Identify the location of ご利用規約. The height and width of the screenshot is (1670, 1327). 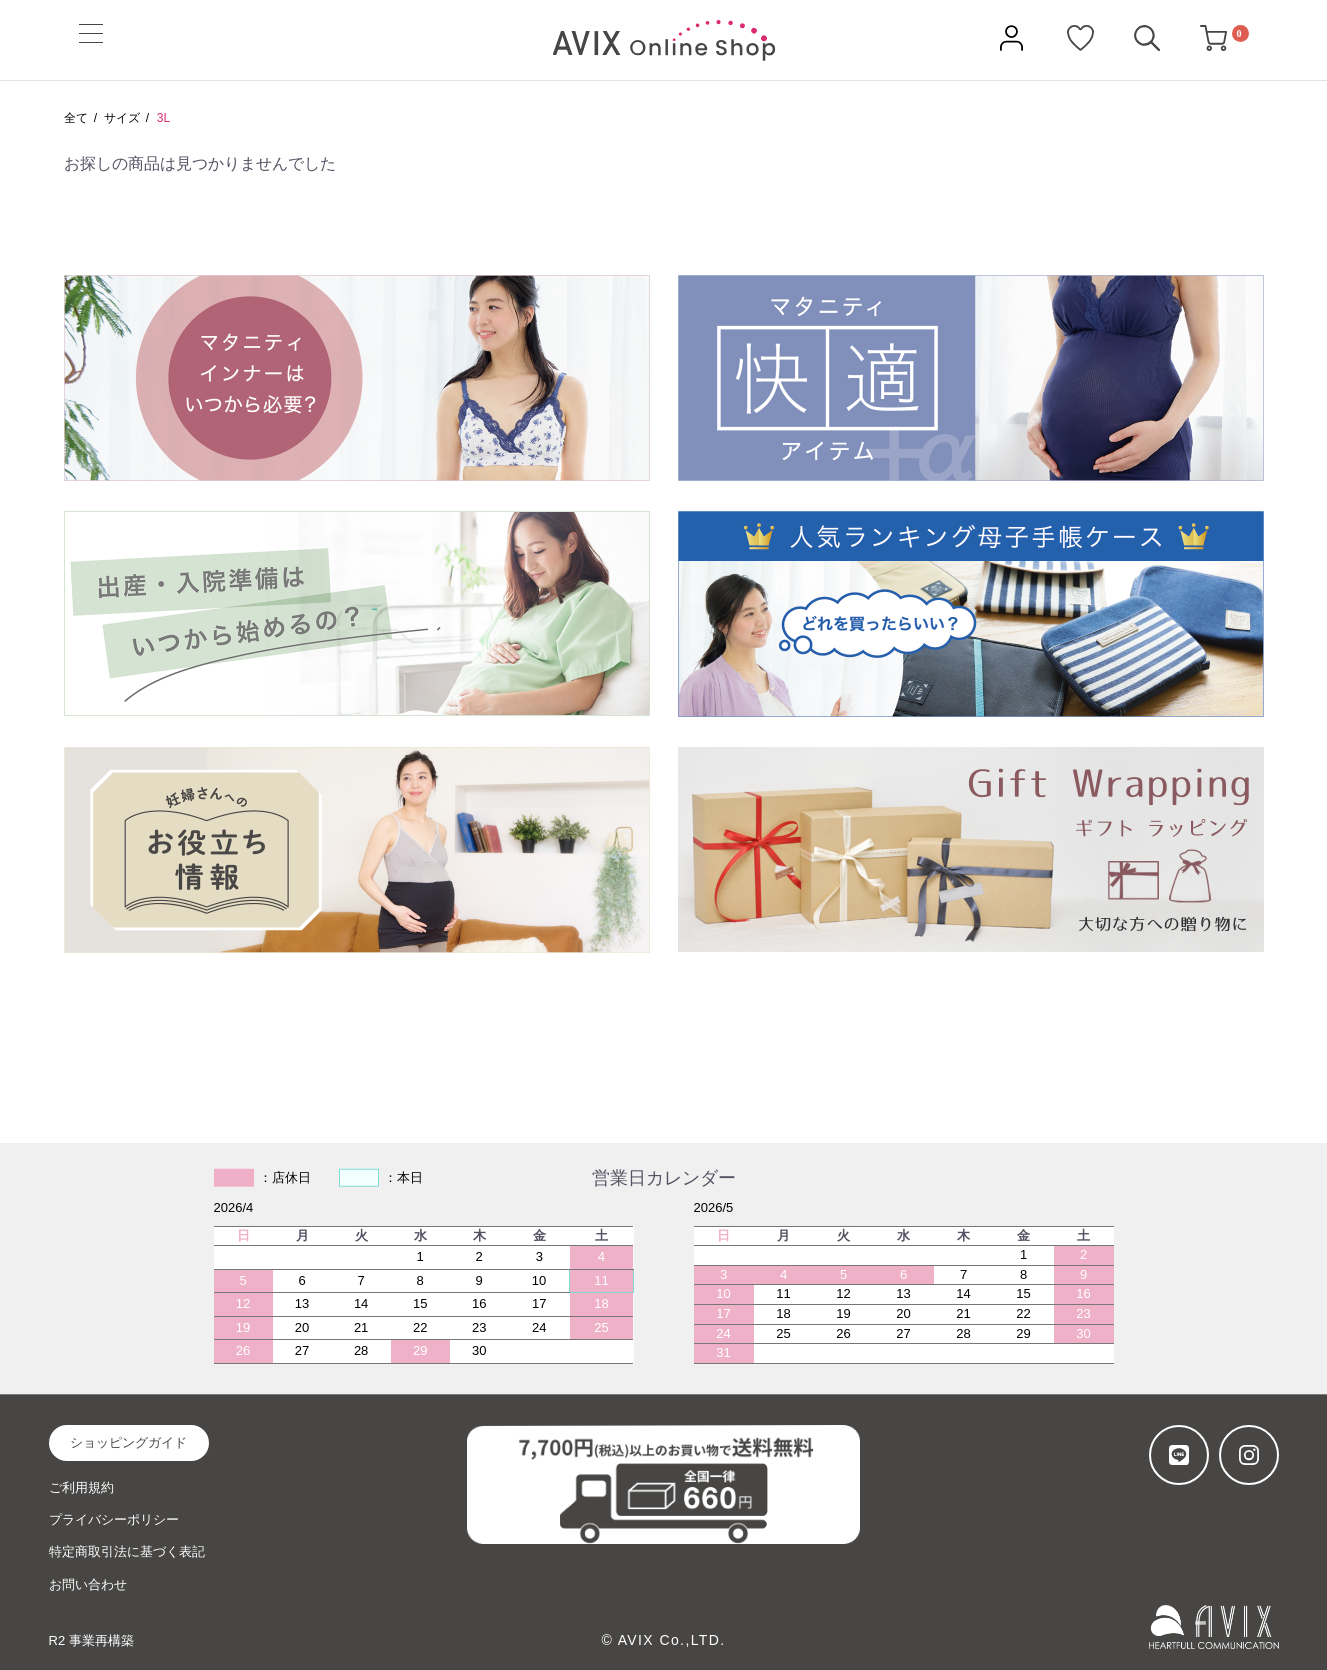
(81, 1487).